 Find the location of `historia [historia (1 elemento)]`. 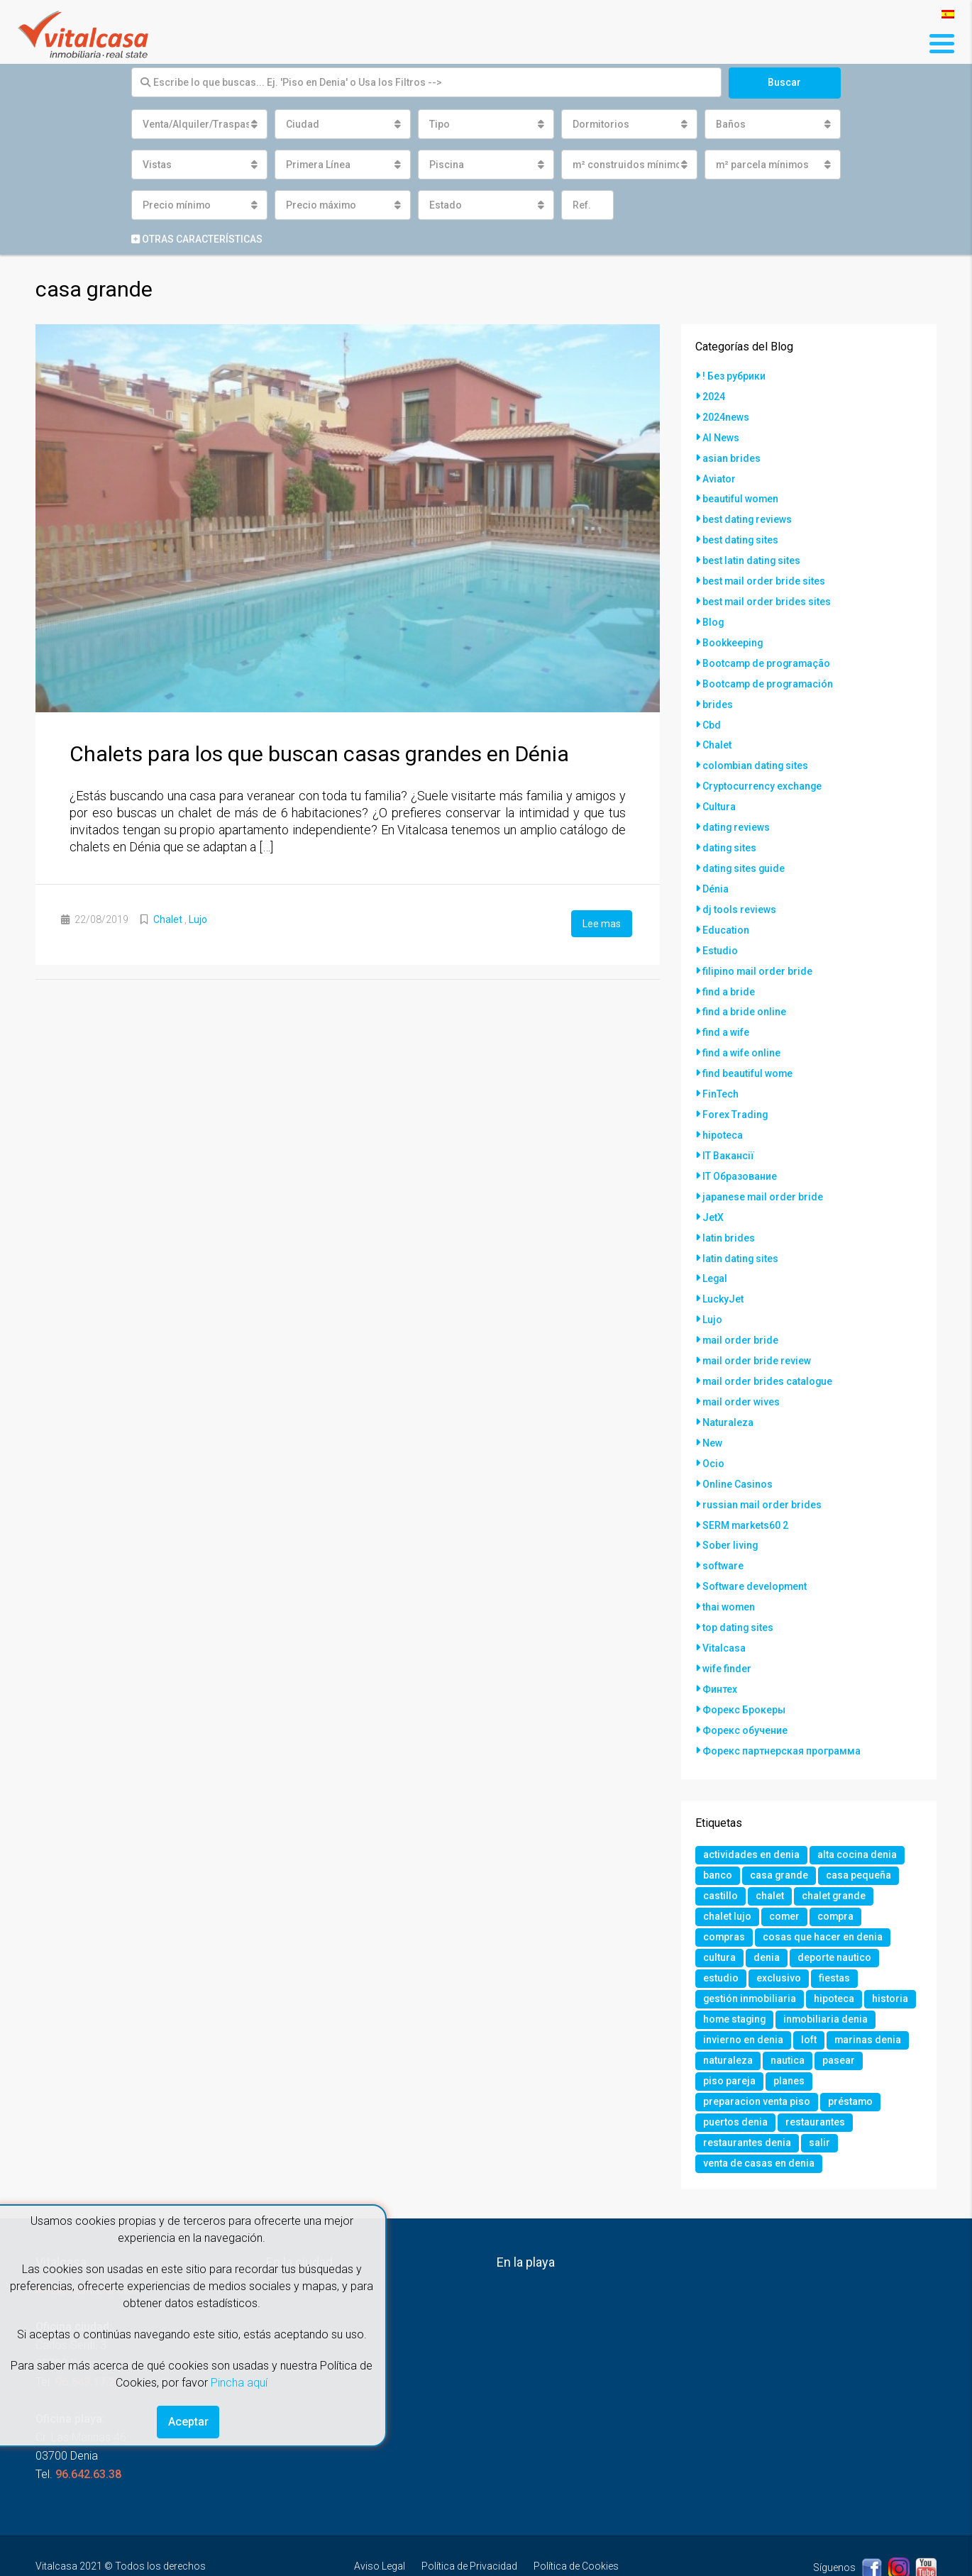

historia [historia (1 elemento)] is located at coordinates (891, 1959).